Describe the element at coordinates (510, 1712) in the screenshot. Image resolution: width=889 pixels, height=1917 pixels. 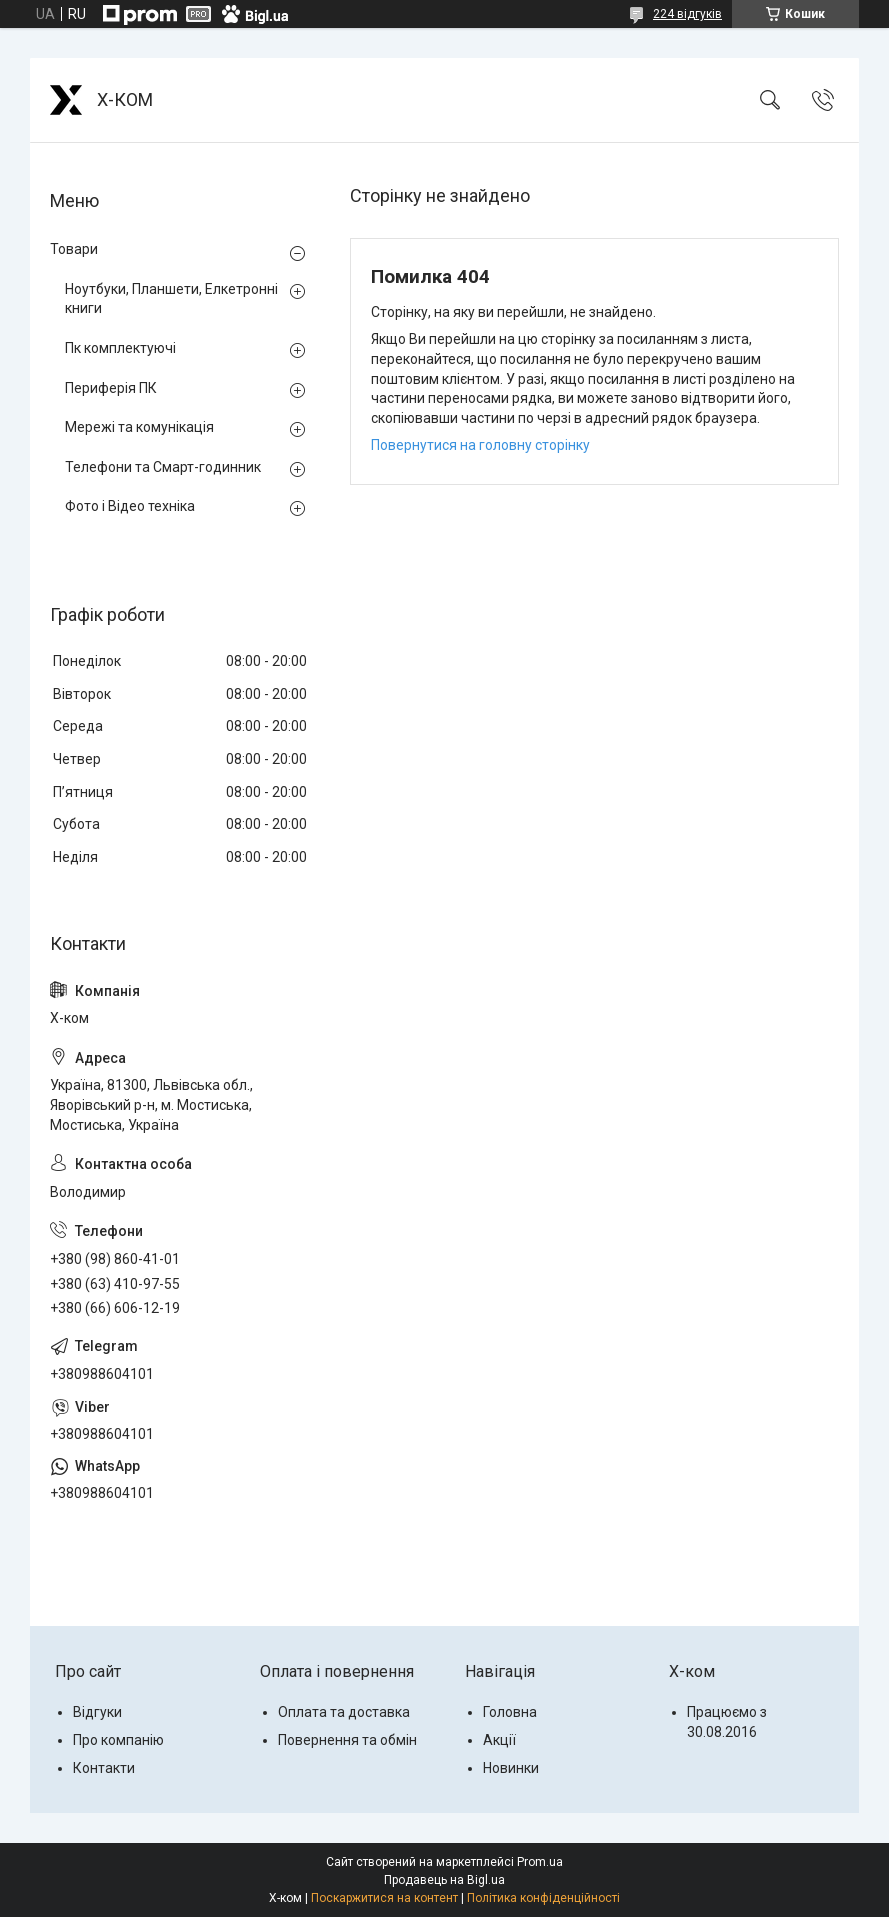
I see `Головна` at that location.